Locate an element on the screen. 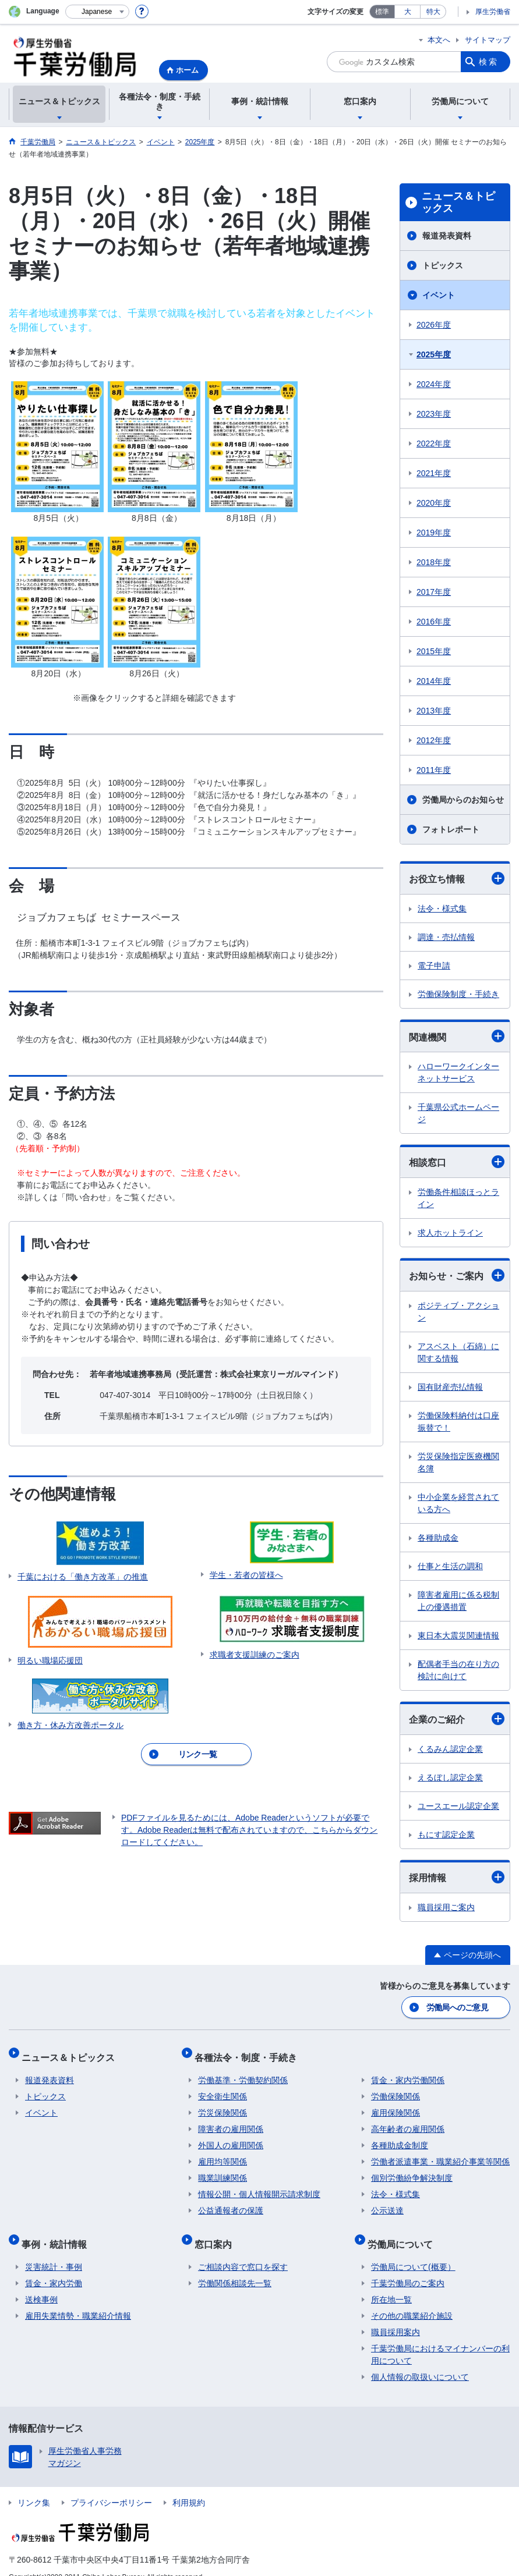  労働関係相談先一覧 is located at coordinates (234, 2267).